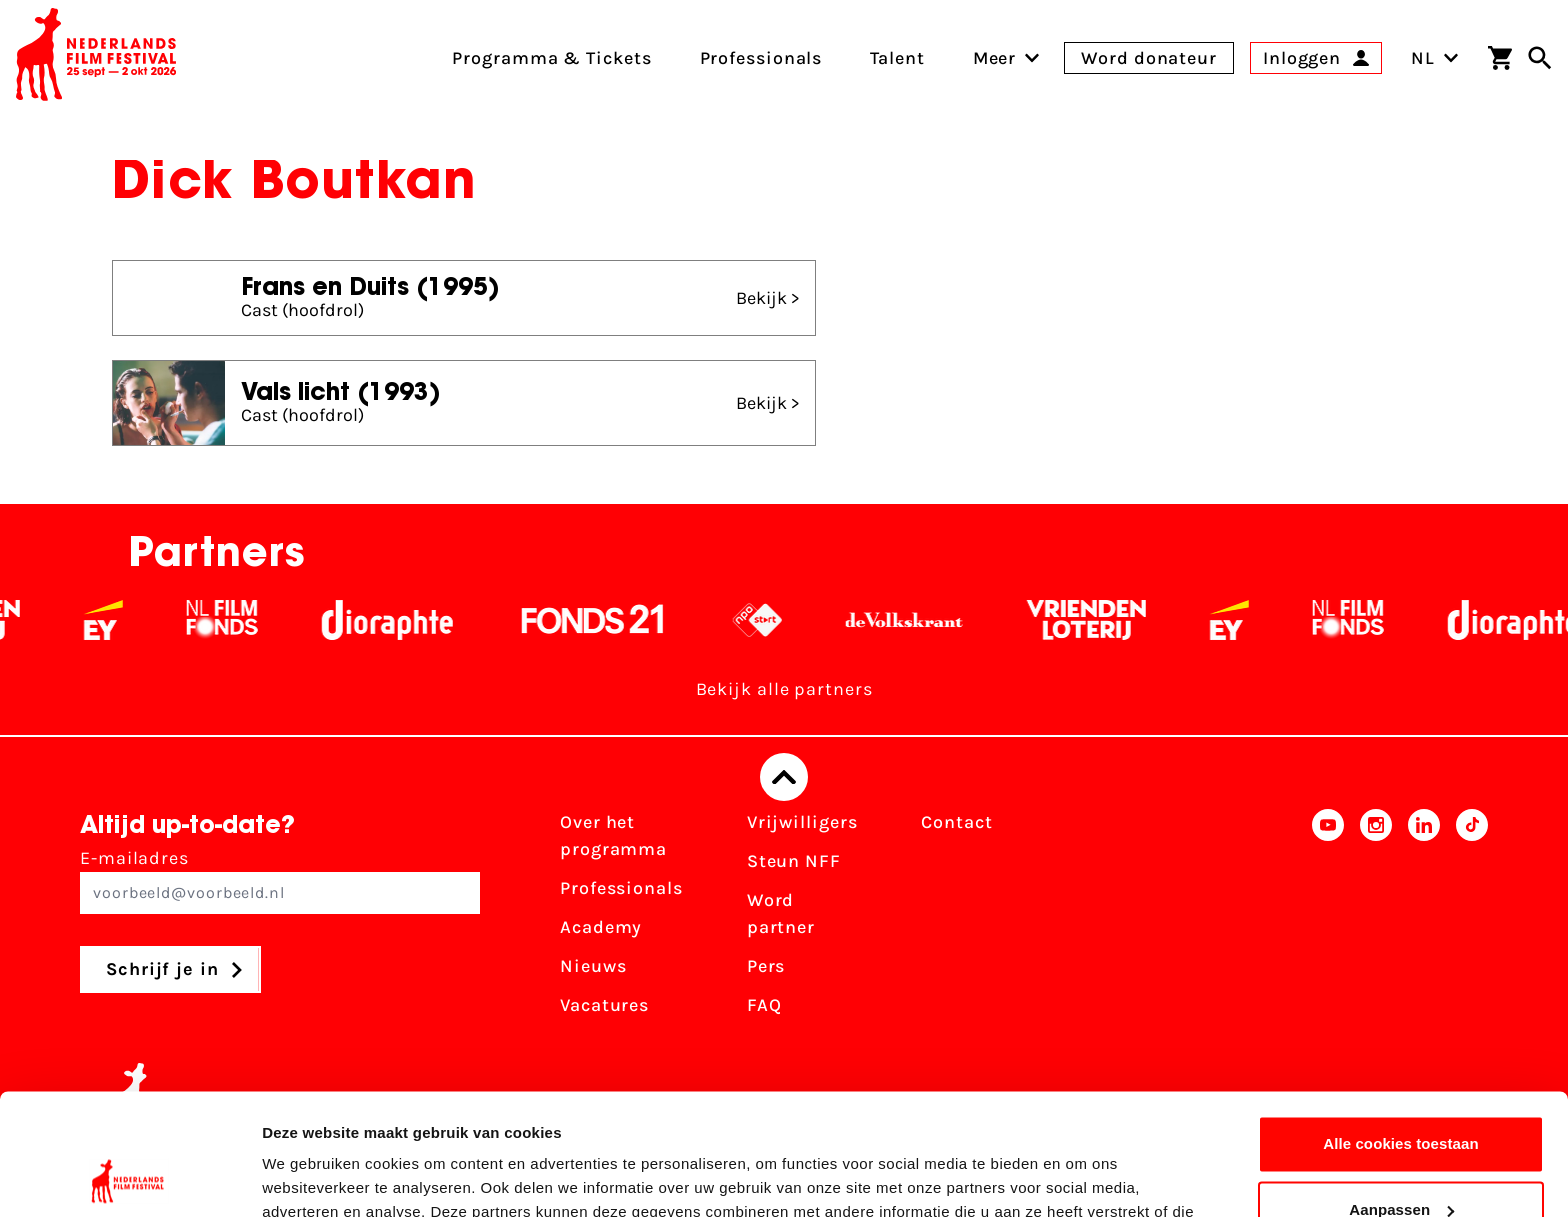 Image resolution: width=1568 pixels, height=1217 pixels. Describe the element at coordinates (897, 58) in the screenshot. I see `Talent [menuitem]` at that location.